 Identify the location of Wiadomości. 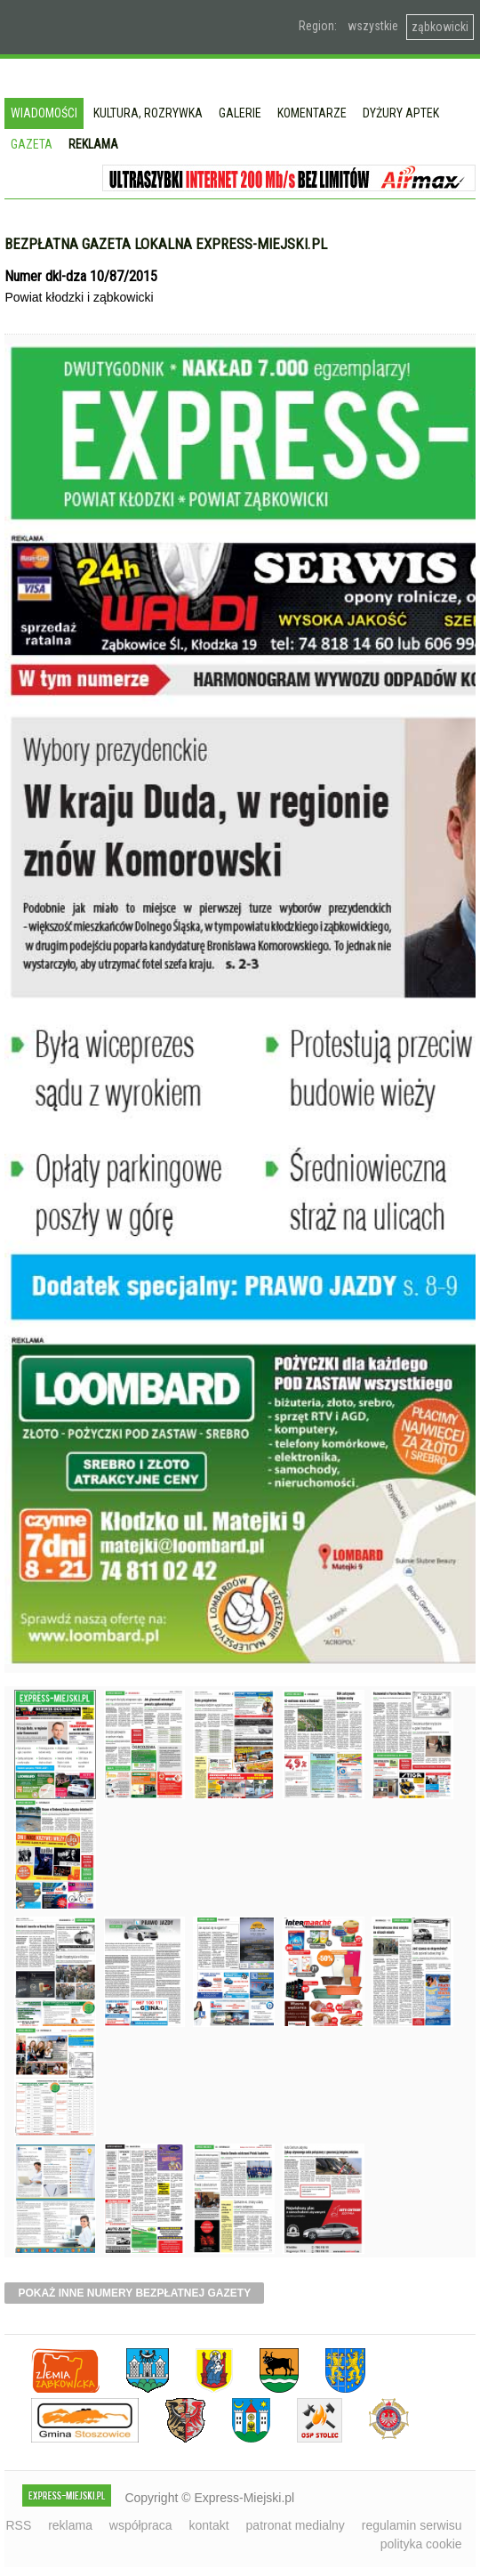
(44, 113).